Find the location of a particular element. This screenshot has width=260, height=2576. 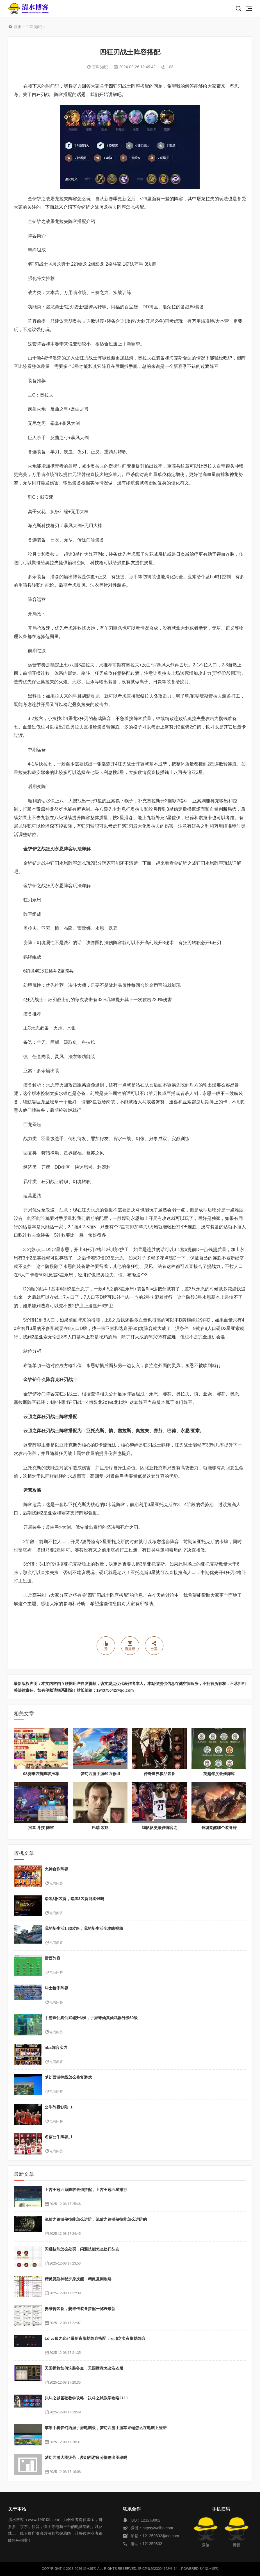

30队队史最佳阵容之 is located at coordinates (160, 1827).